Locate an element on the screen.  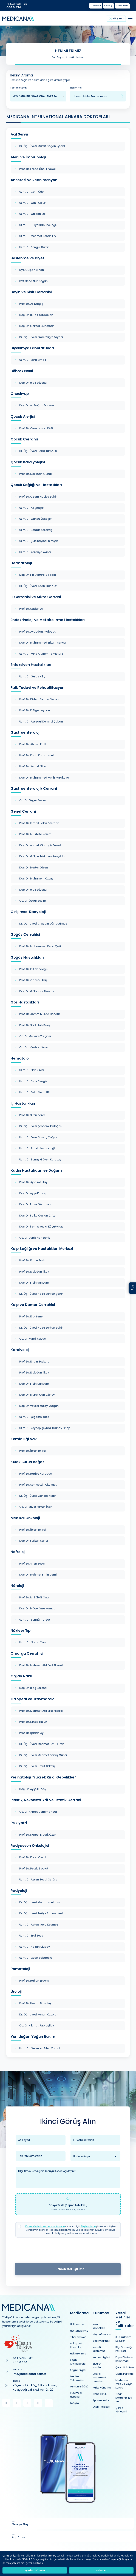
Sosyal sorumluluk projeleri is located at coordinates (99, 2377).